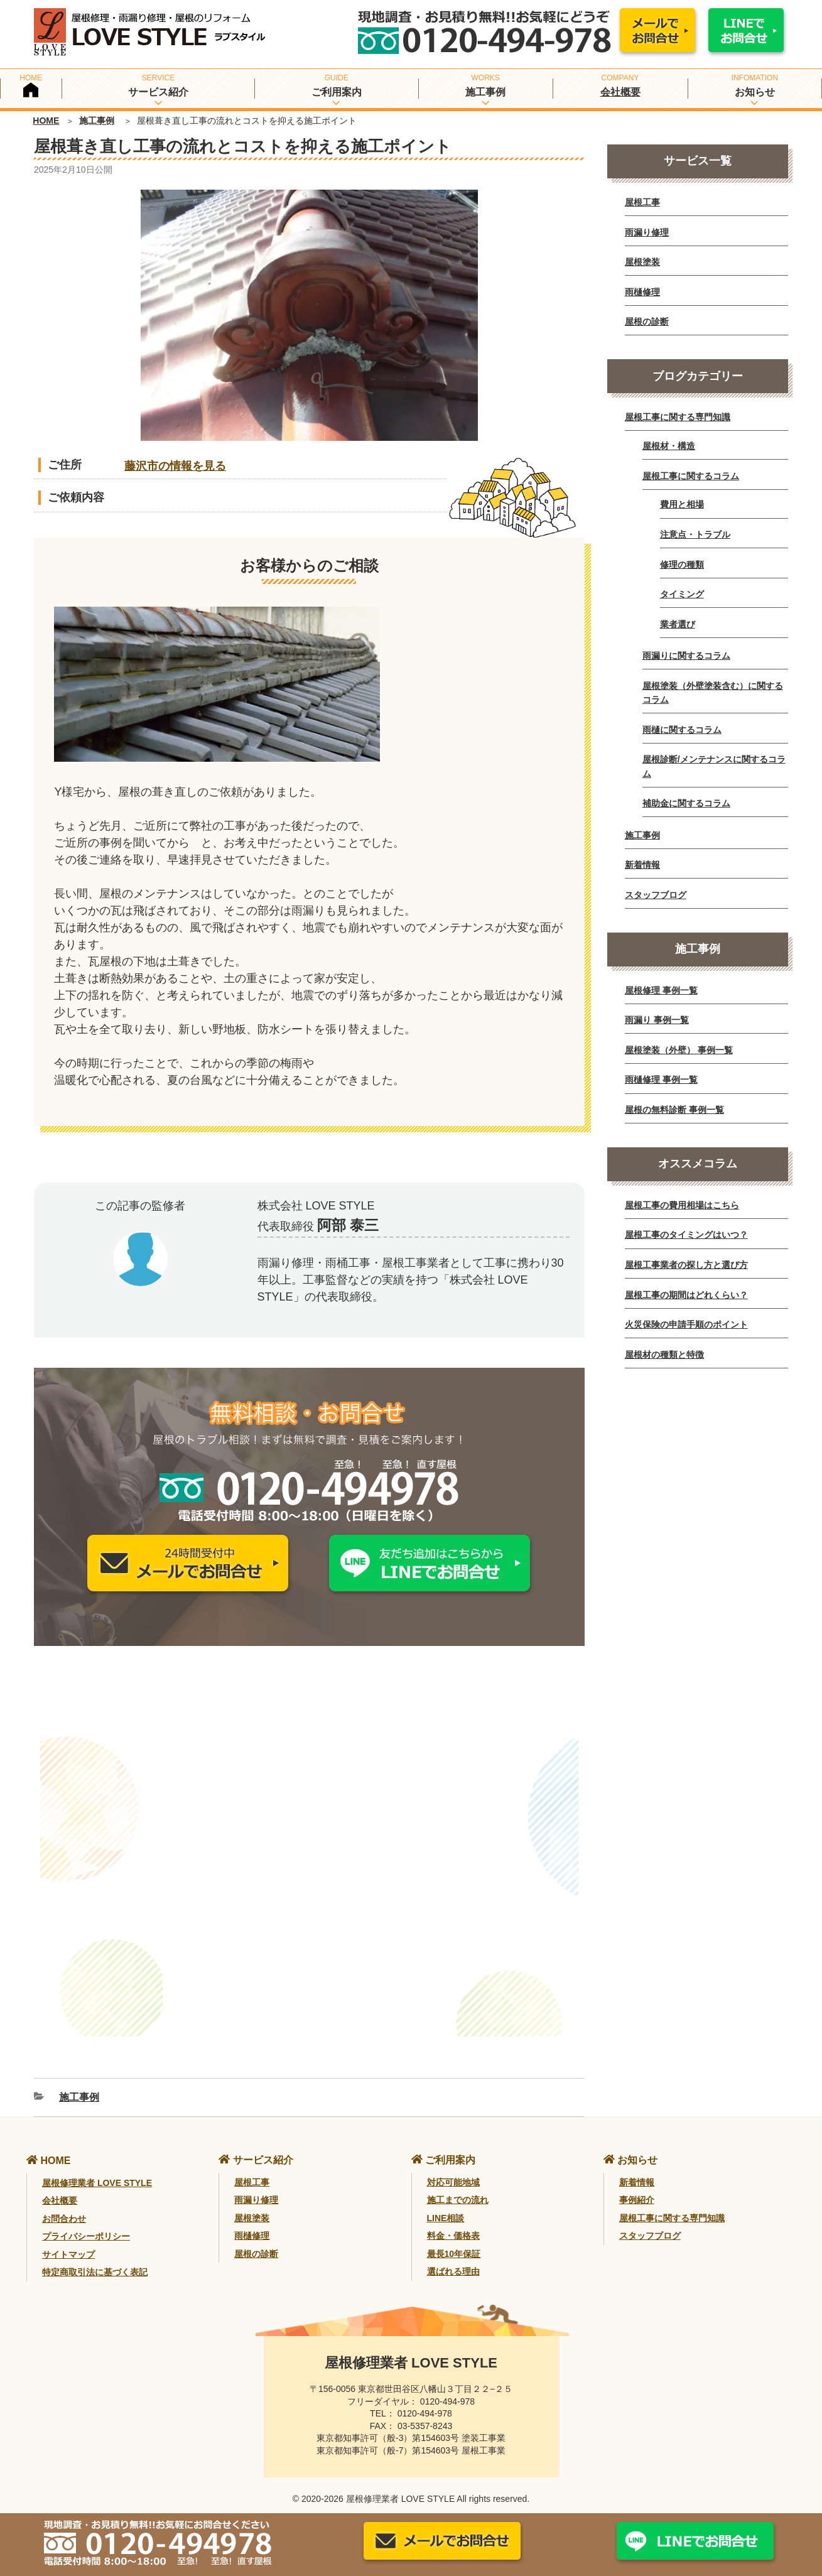 The width and height of the screenshot is (822, 2576). I want to click on サイトマップ, so click(68, 2239).